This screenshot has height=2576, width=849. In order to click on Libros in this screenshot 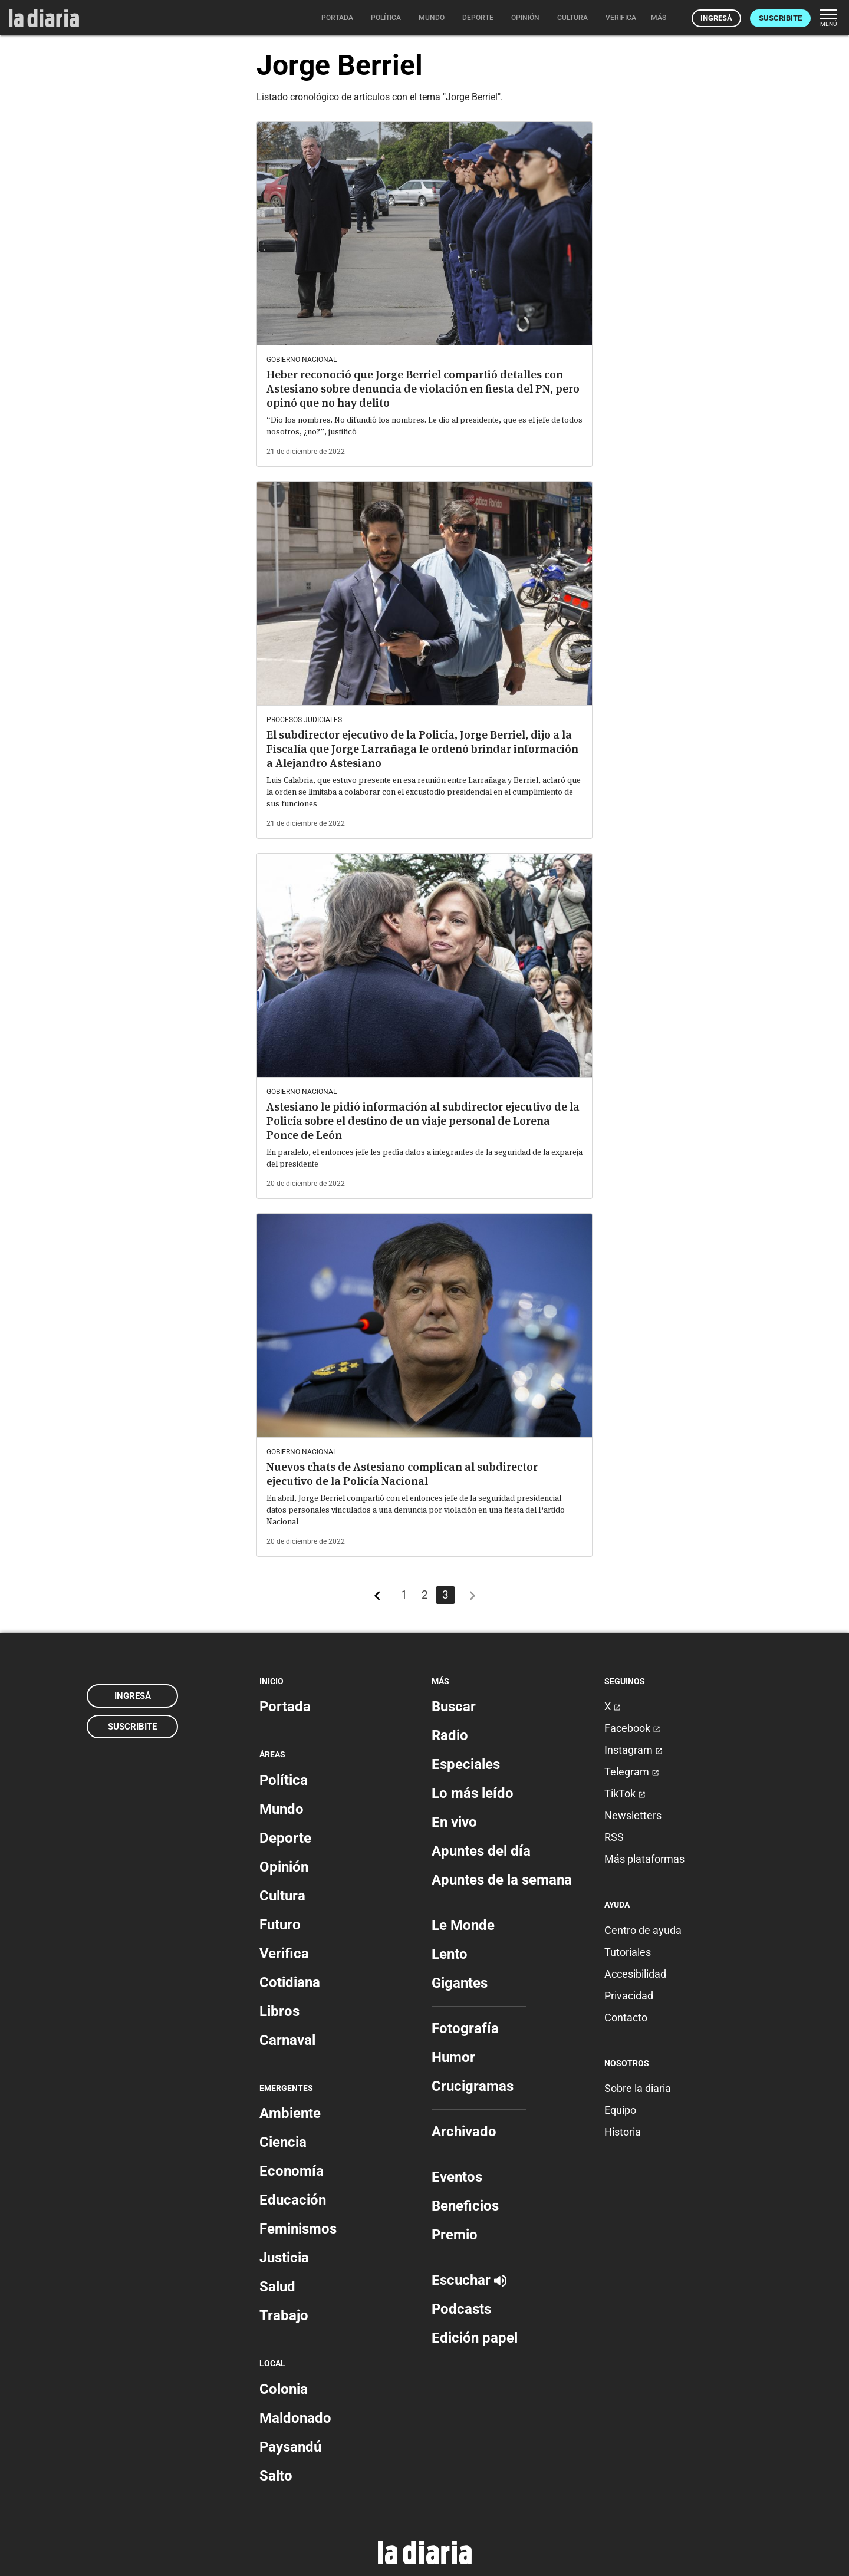, I will do `click(279, 2011)`.